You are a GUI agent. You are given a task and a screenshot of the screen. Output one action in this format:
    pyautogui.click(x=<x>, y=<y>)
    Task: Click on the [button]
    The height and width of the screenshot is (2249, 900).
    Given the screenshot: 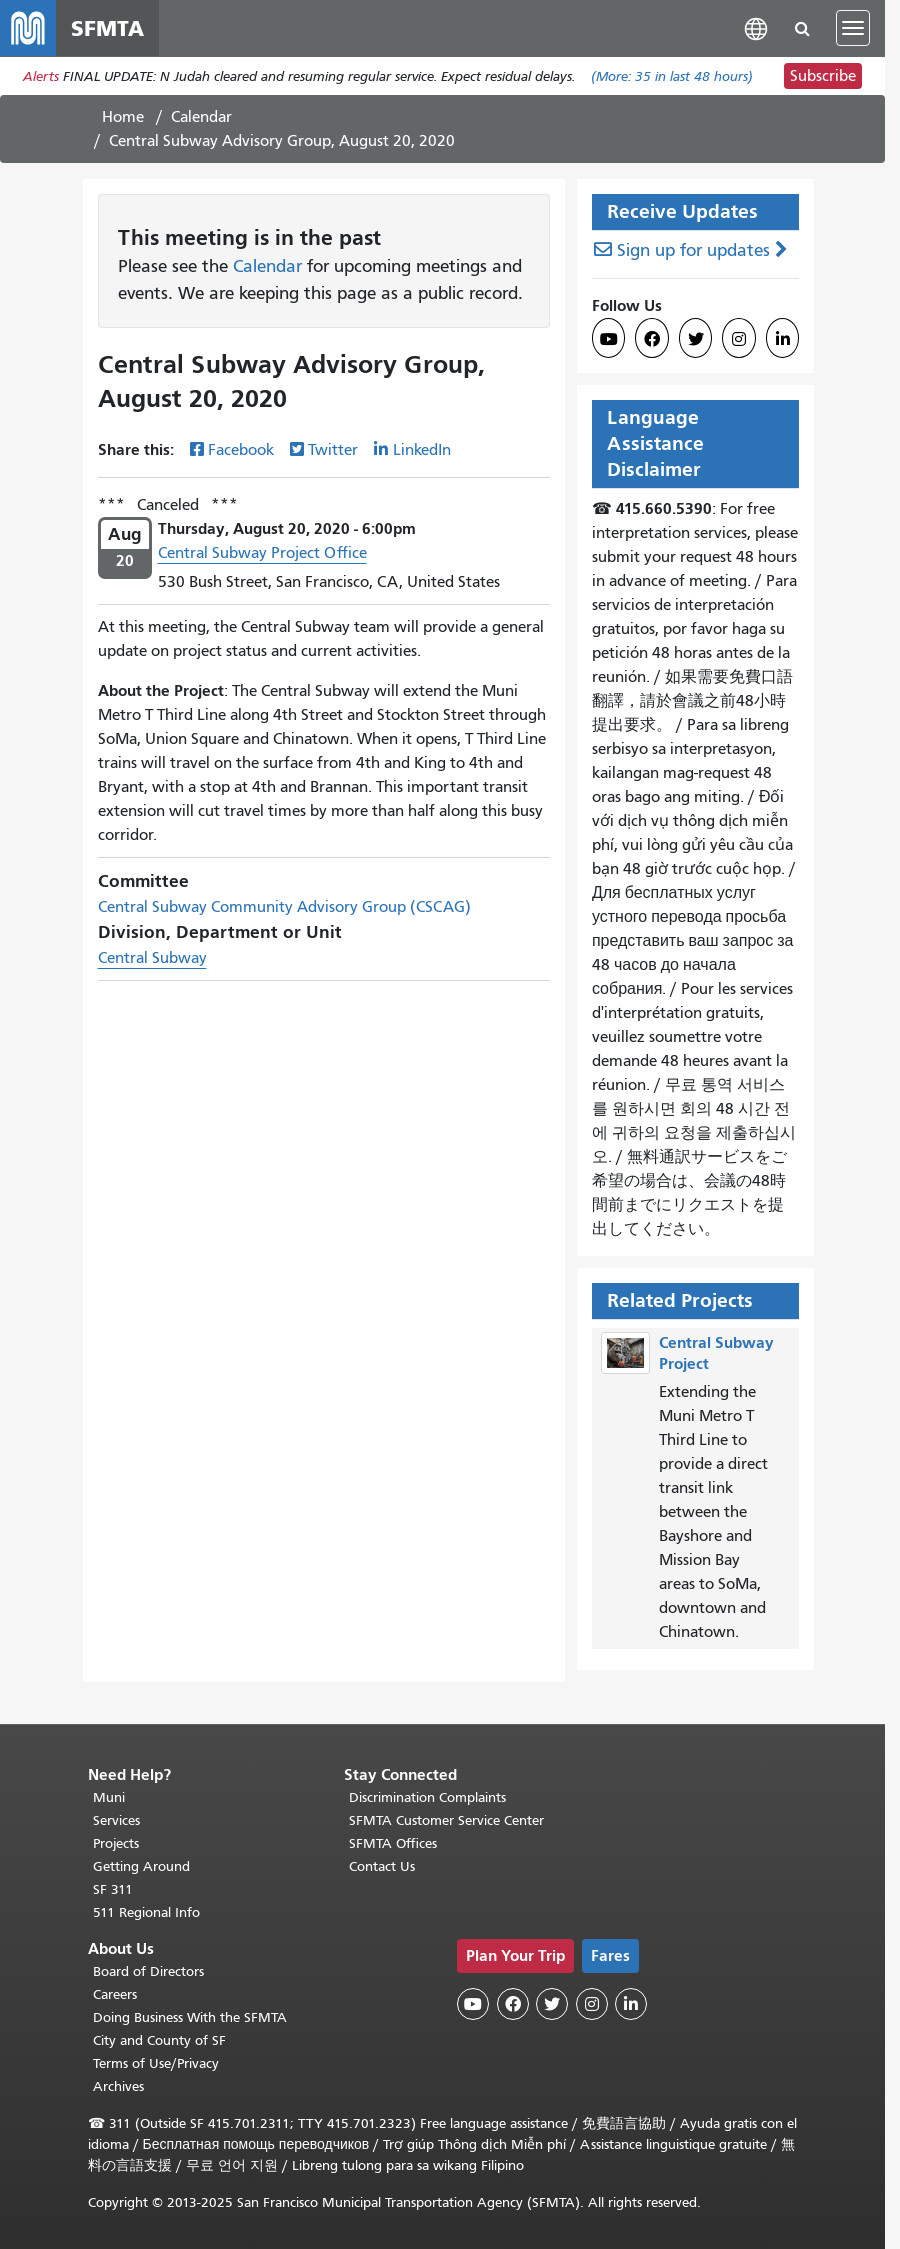 What is the action you would take?
    pyautogui.click(x=756, y=27)
    